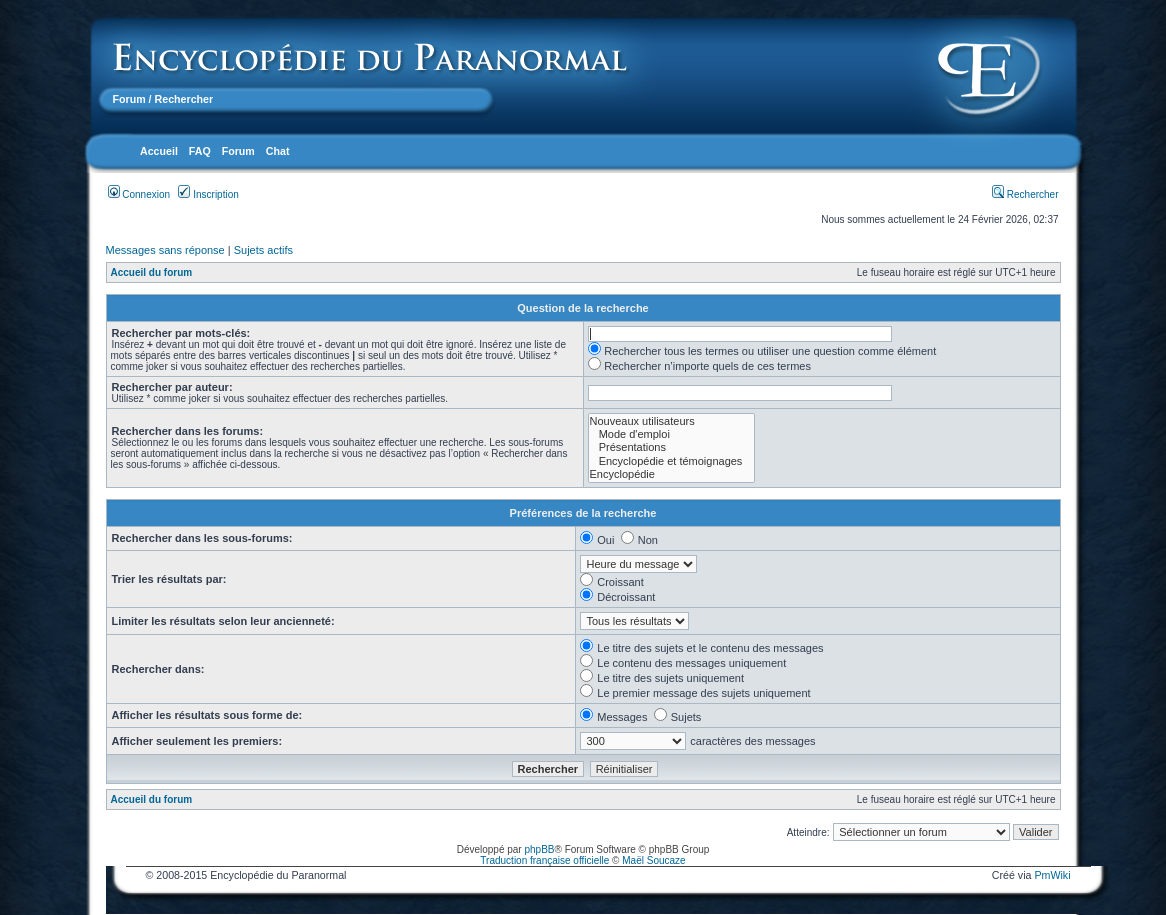  Describe the element at coordinates (539, 849) in the screenshot. I see `phpBB` at that location.